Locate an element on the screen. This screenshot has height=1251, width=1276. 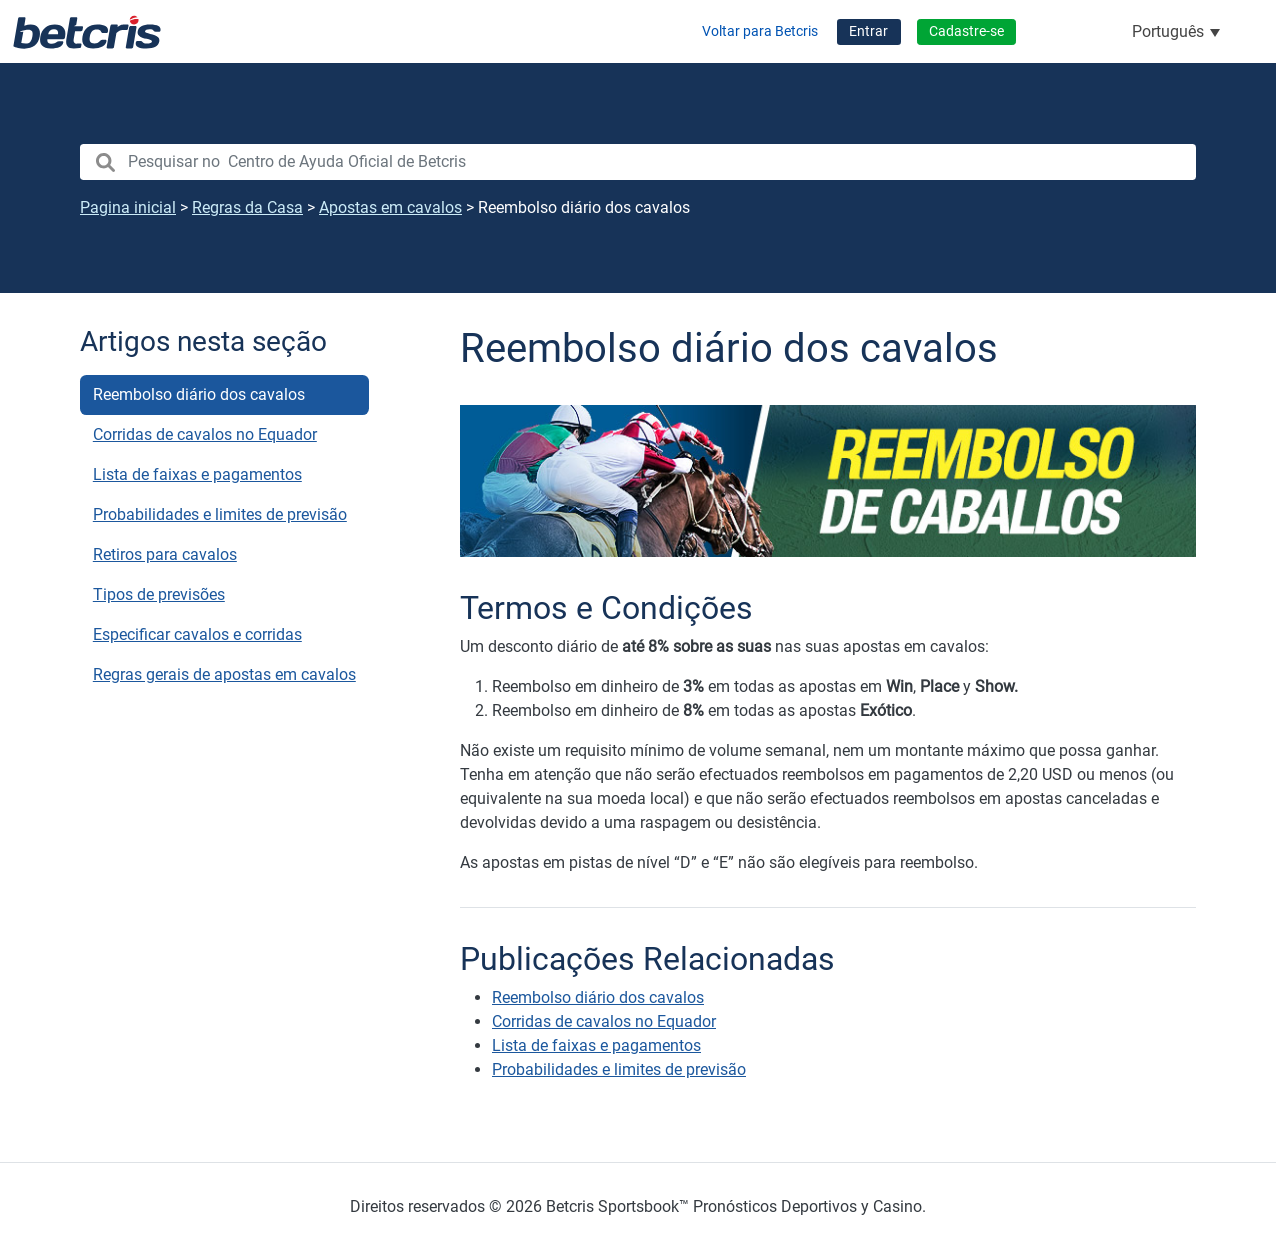
Entrar is located at coordinates (868, 31).